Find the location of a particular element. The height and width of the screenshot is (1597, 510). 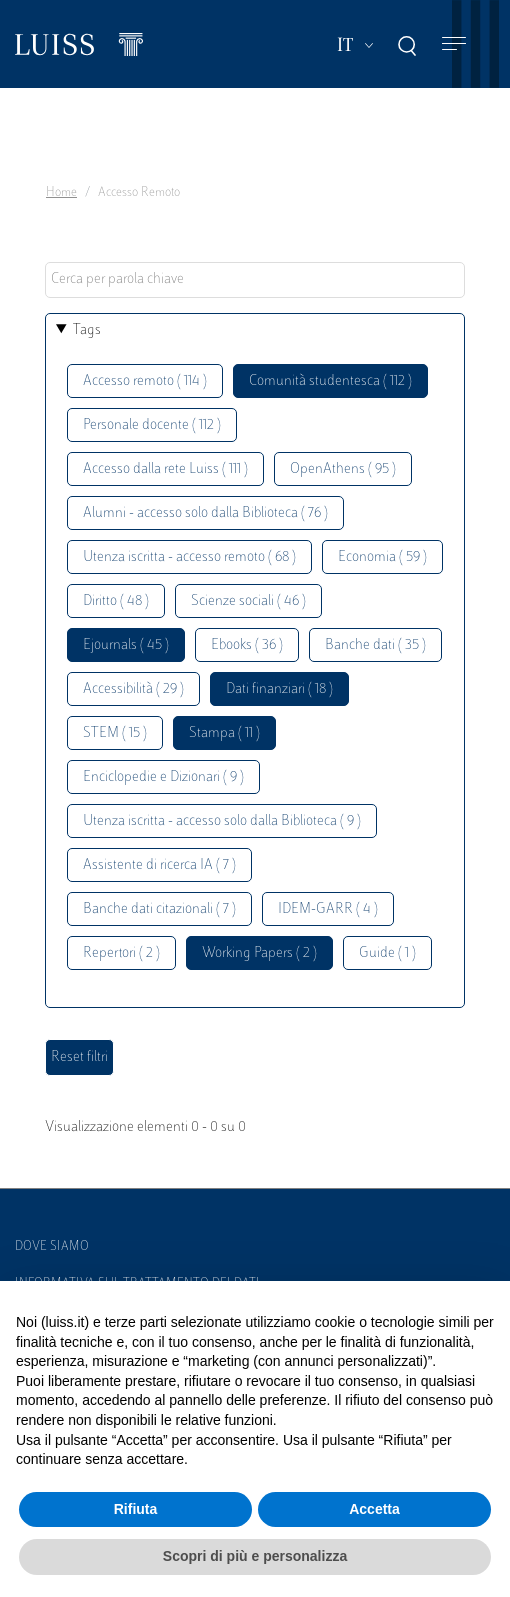

Scopri di più e personalizza [button] is located at coordinates (255, 1556).